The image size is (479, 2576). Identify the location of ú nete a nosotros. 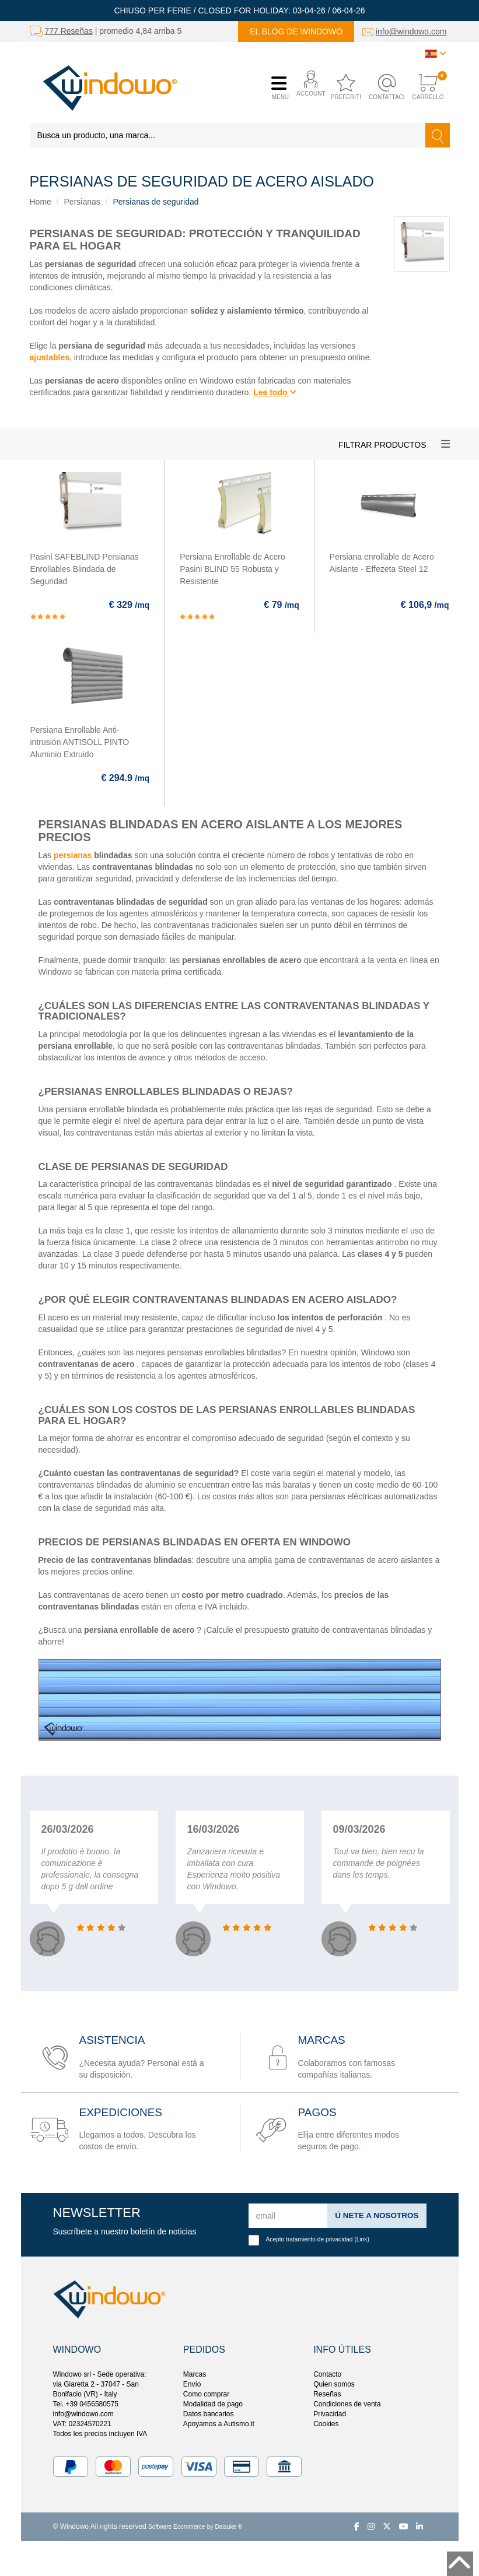
(375, 2215).